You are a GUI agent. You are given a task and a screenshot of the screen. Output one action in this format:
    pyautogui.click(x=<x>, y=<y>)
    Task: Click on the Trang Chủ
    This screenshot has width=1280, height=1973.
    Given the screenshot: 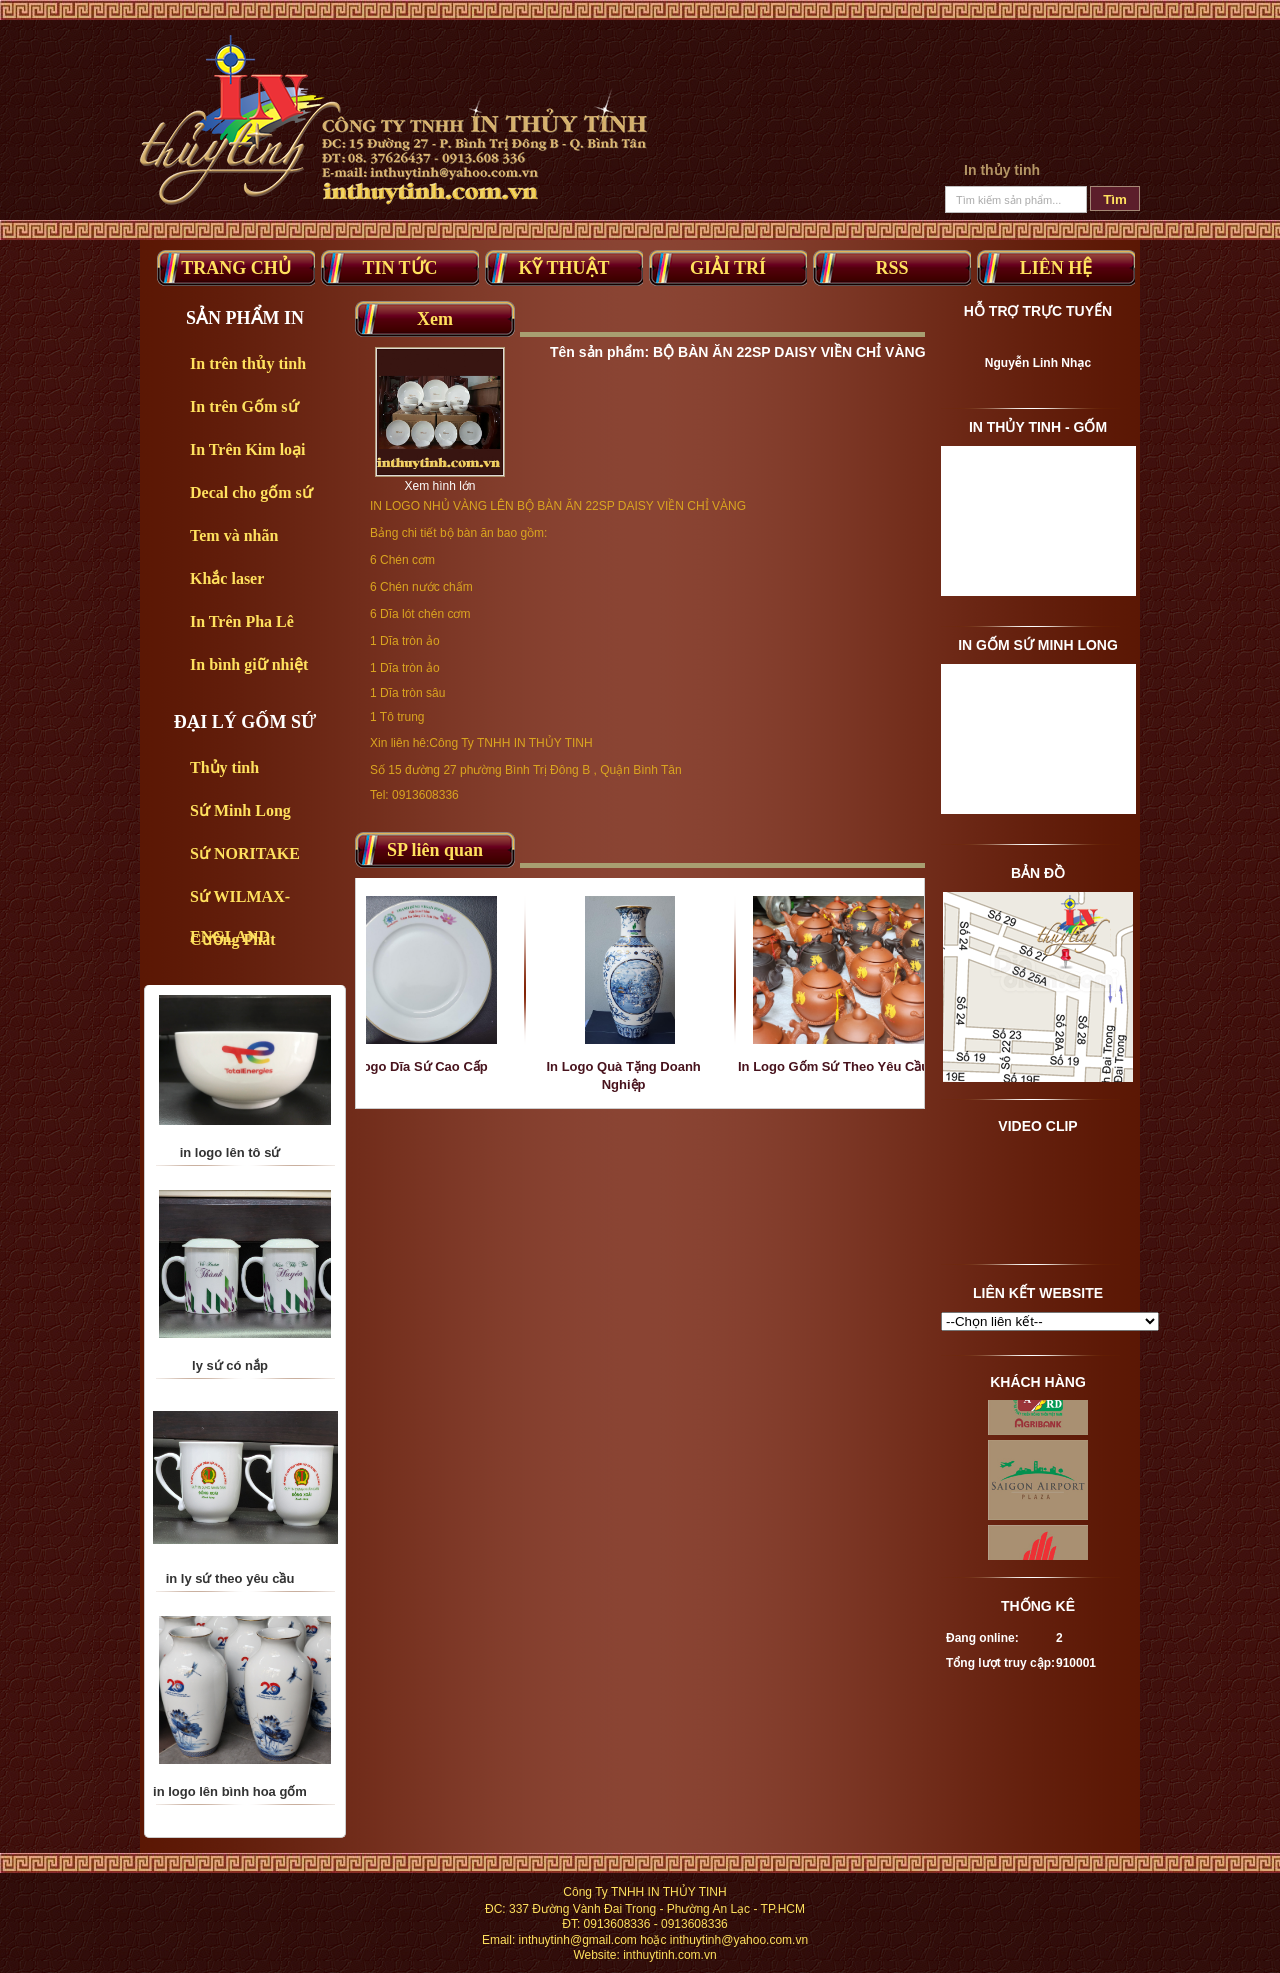 What is the action you would take?
    pyautogui.click(x=236, y=268)
    